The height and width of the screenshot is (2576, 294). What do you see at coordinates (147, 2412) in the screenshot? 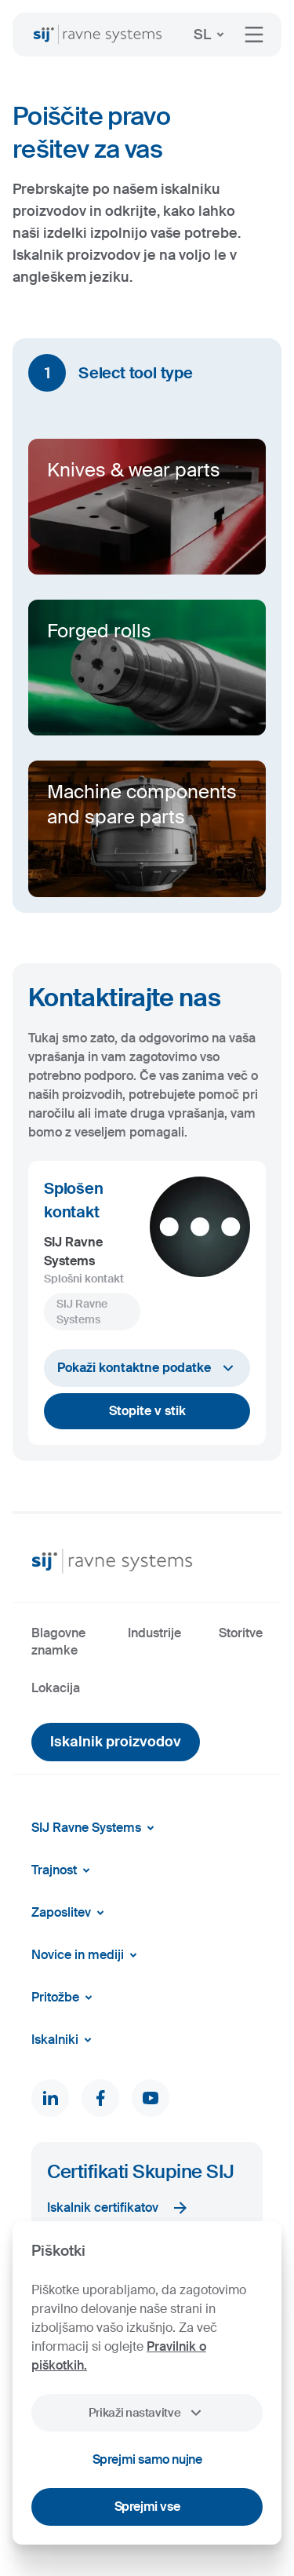
I see `Prikaži nastavitve` at bounding box center [147, 2412].